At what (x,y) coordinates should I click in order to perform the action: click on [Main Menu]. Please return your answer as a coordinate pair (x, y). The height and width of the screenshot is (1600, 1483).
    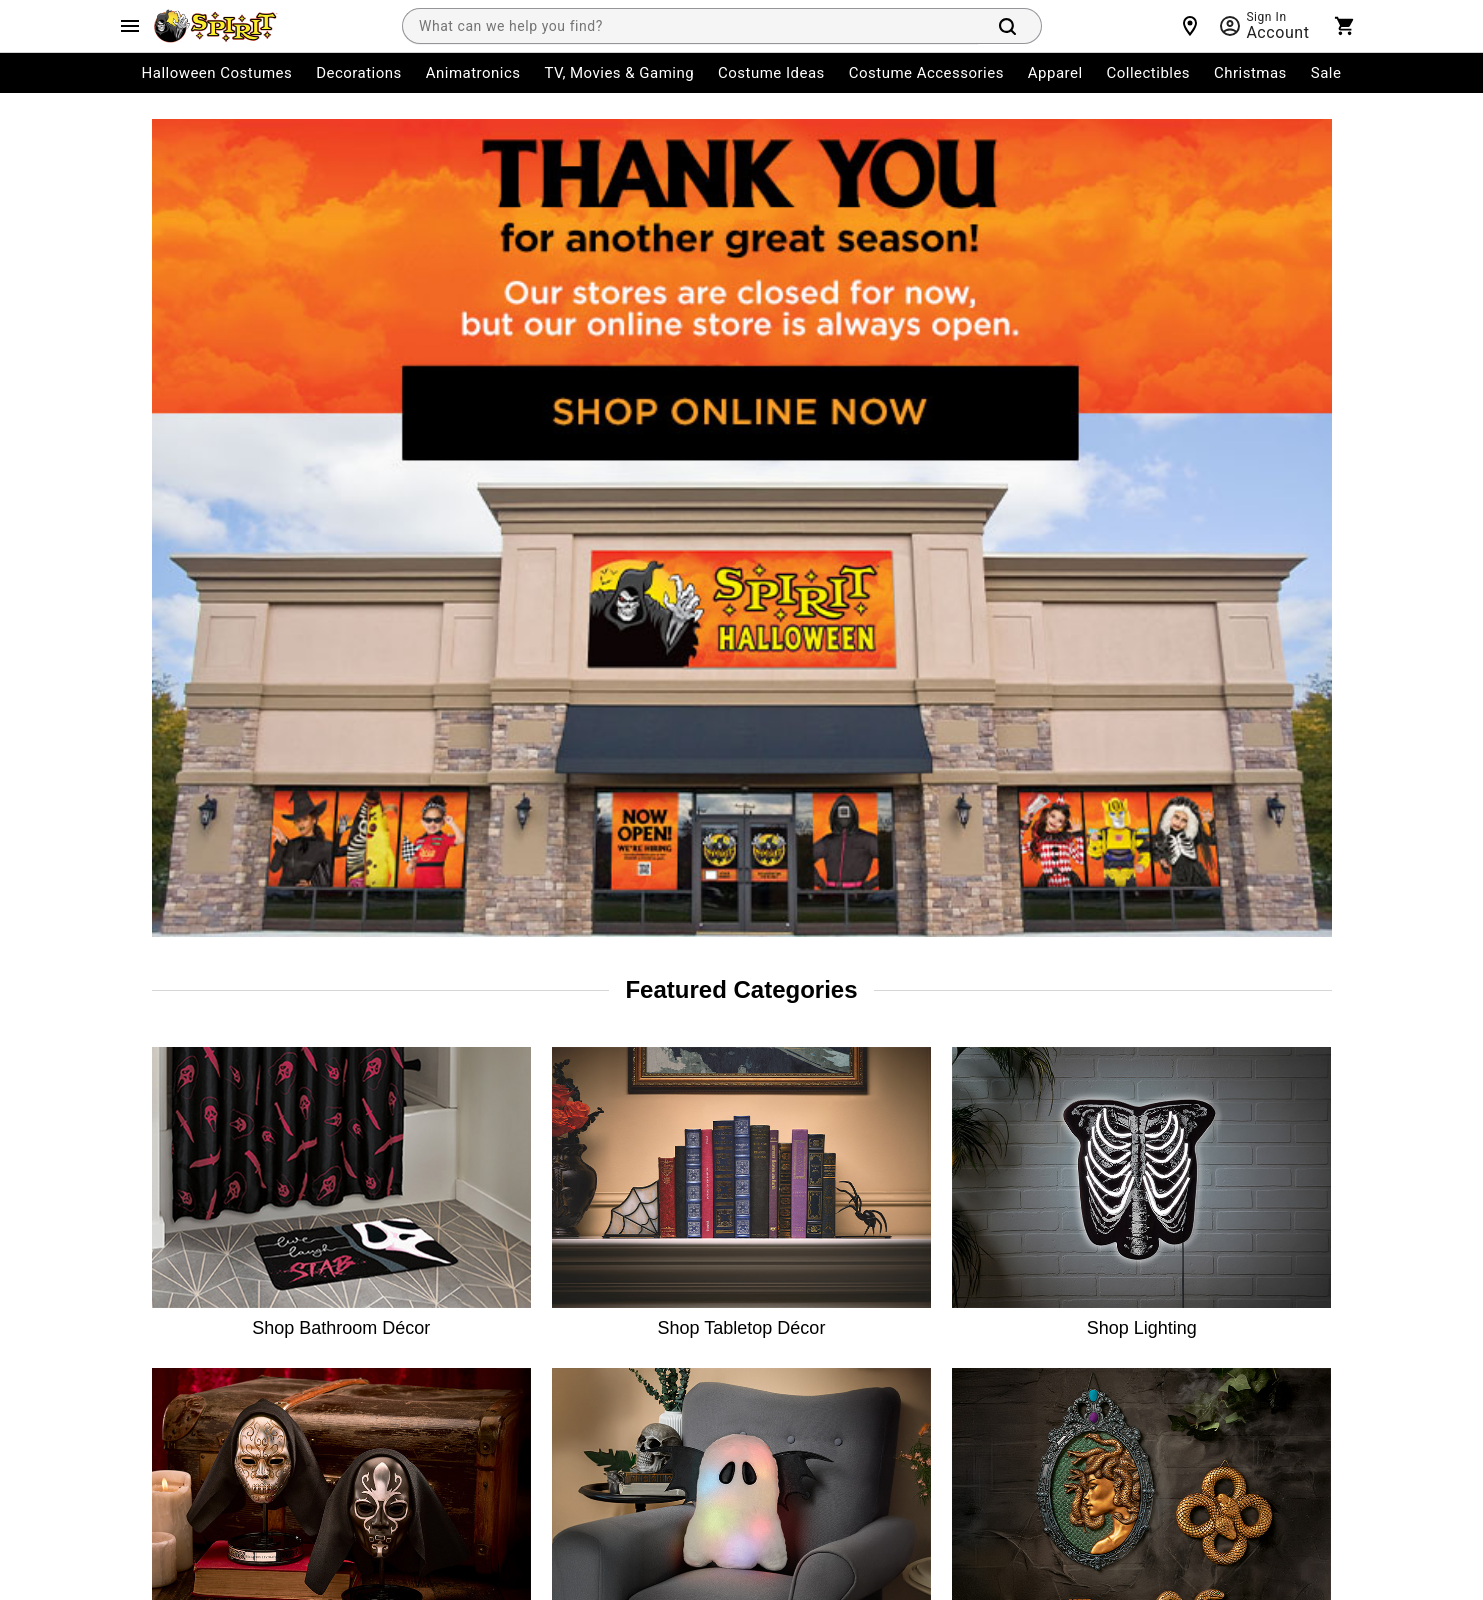
    Looking at the image, I should click on (130, 26).